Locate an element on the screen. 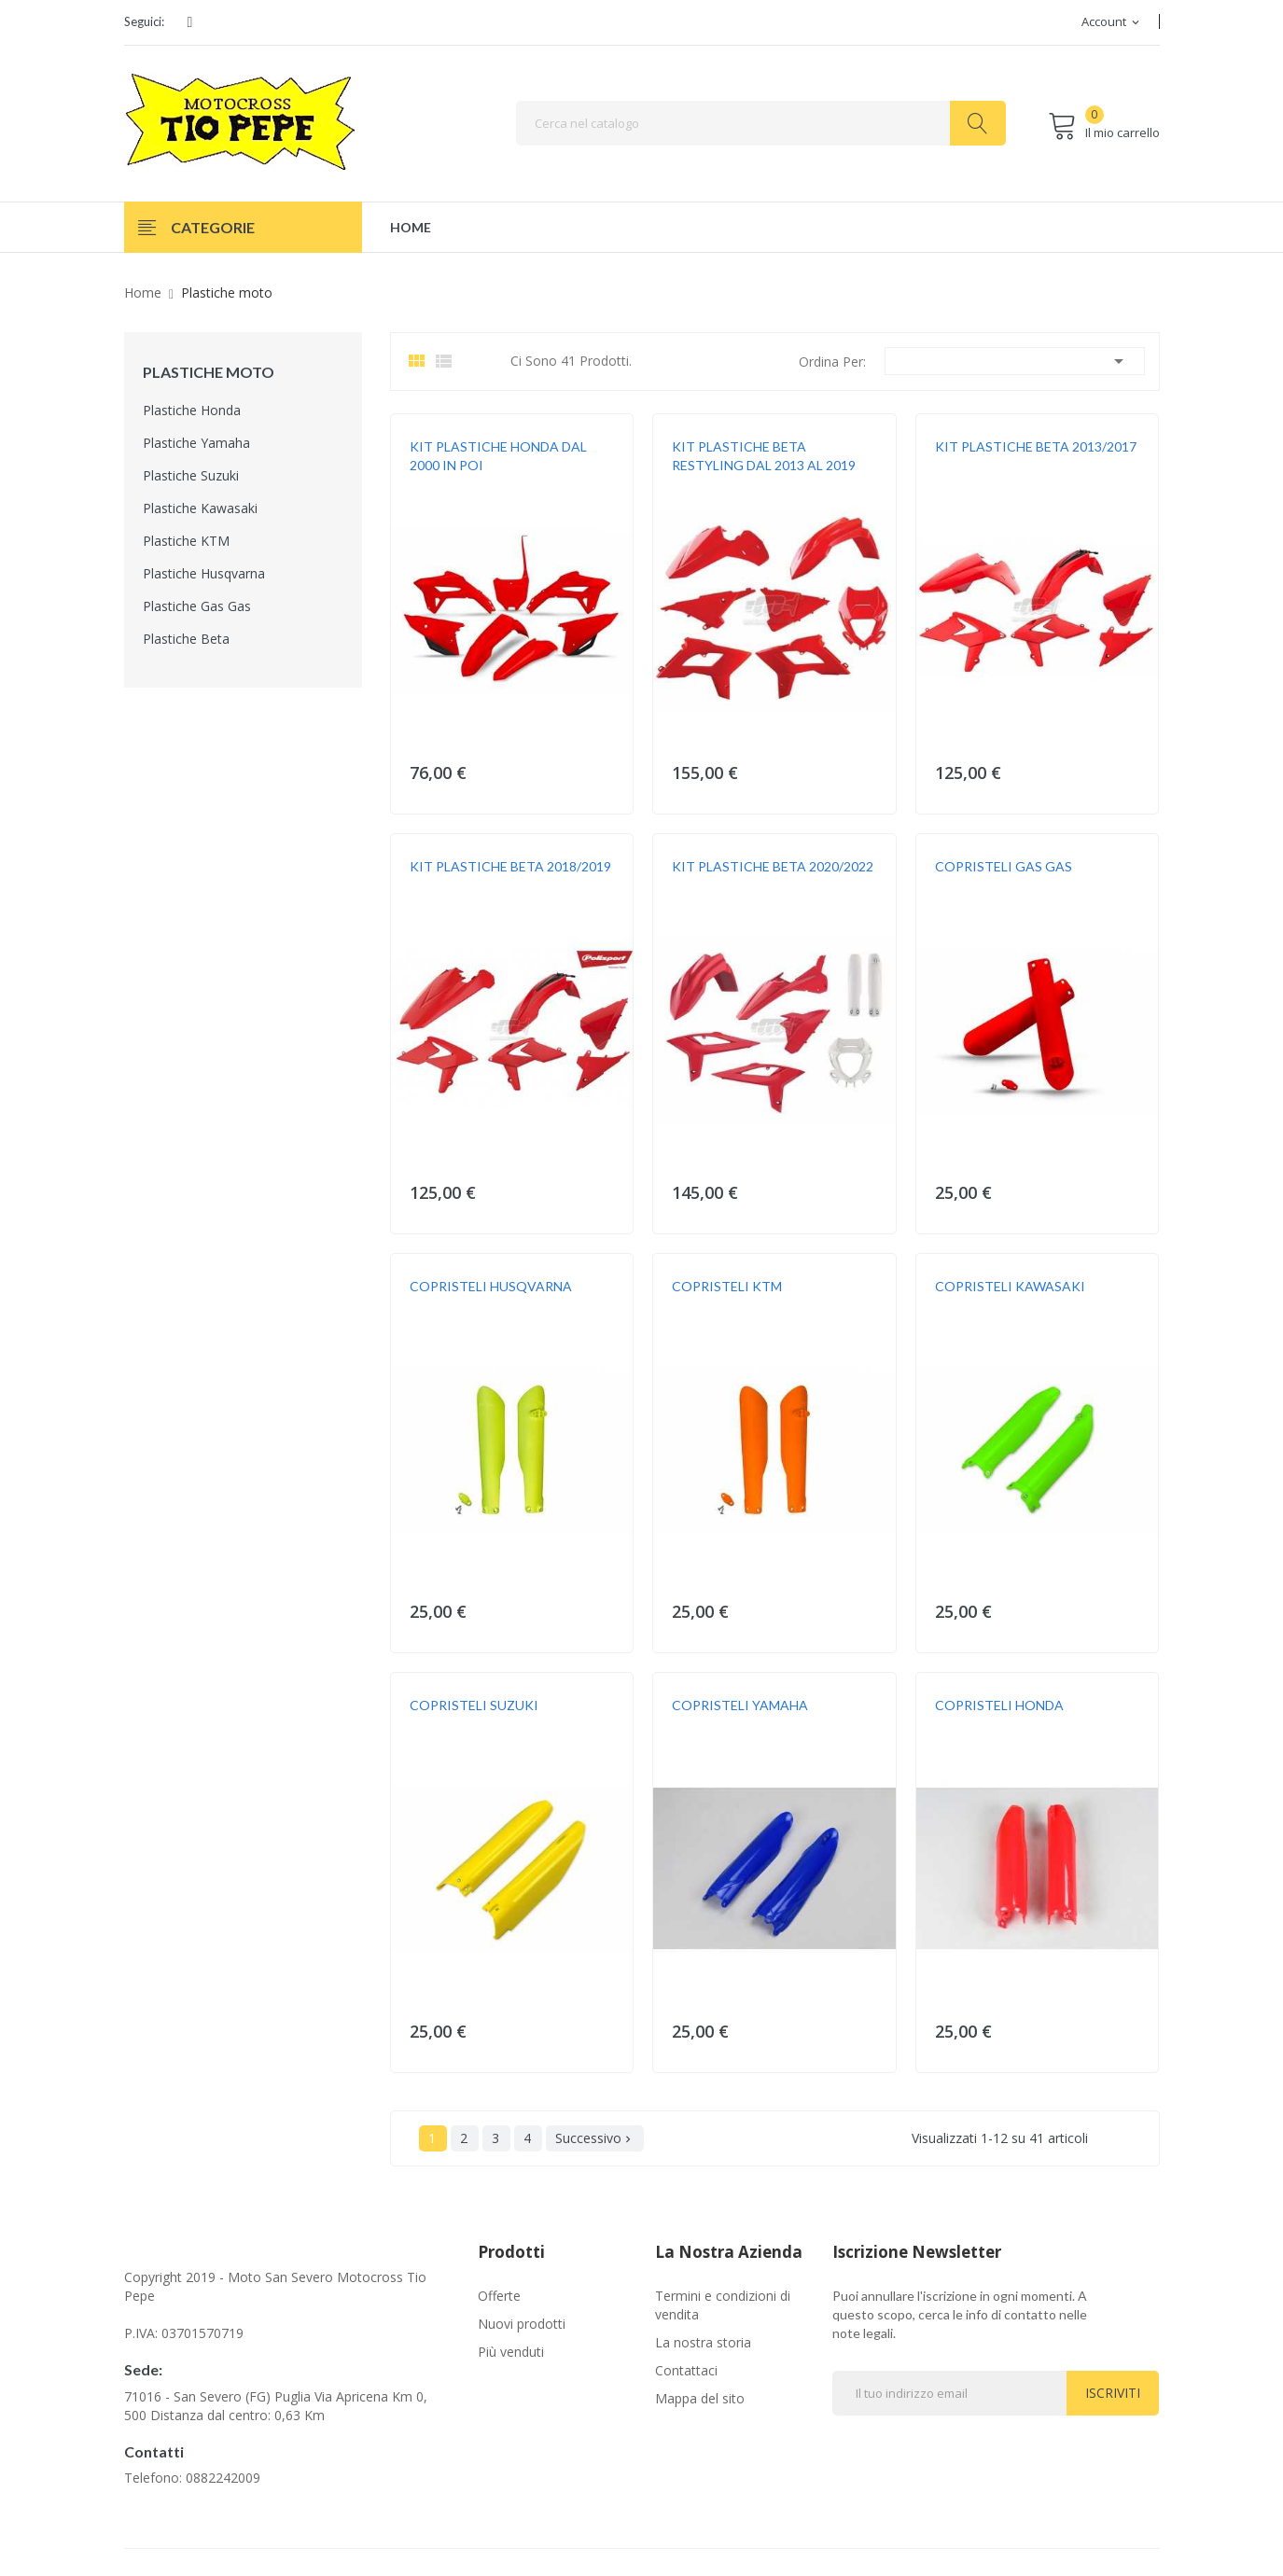 This screenshot has width=1283, height=2576. Nuovi prodotti is located at coordinates (521, 2323).